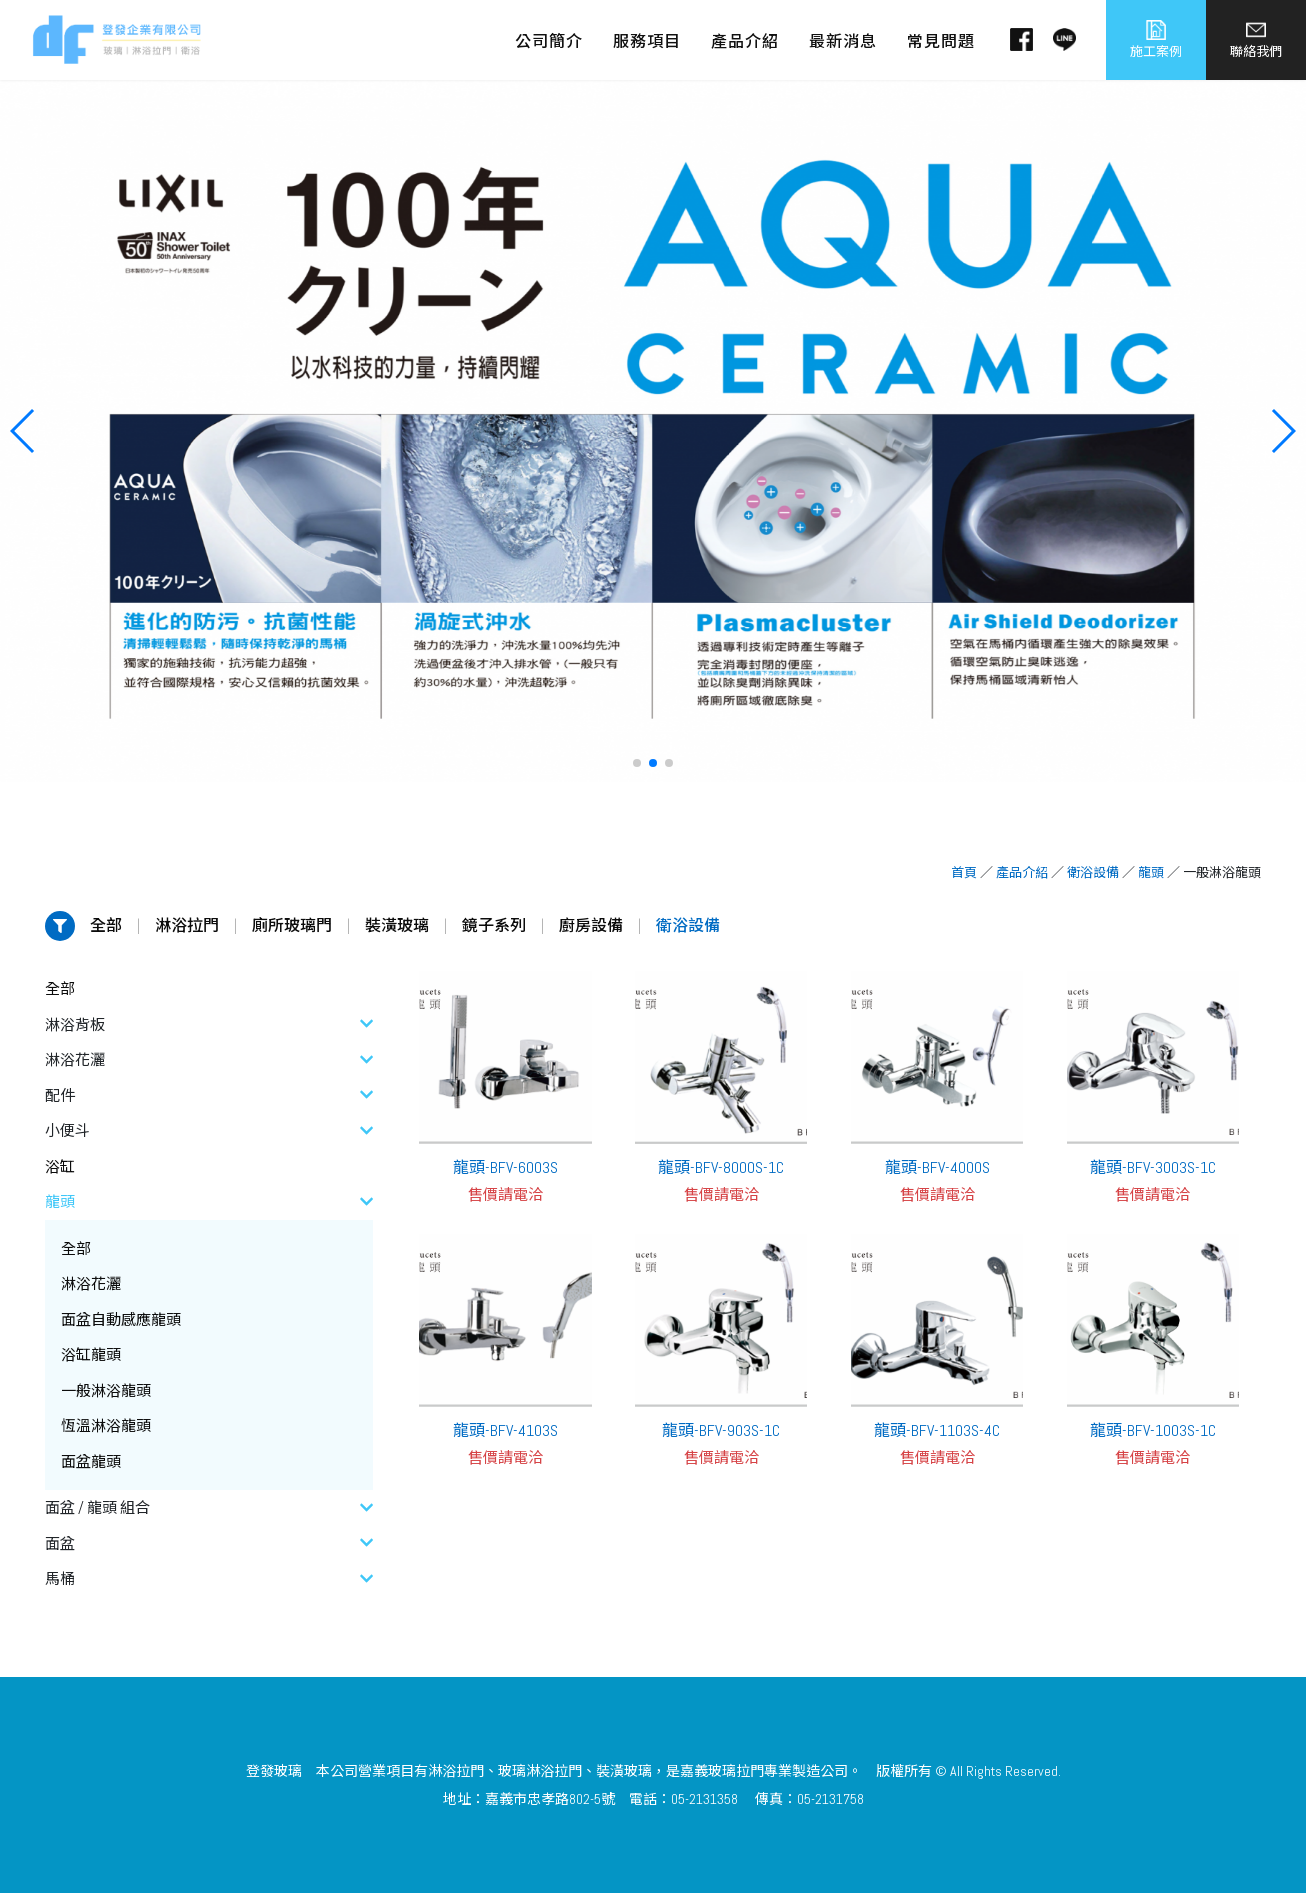 The width and height of the screenshot is (1306, 1893). Describe the element at coordinates (937, 1167) in the screenshot. I see `龍頭-BFV-4000S` at that location.